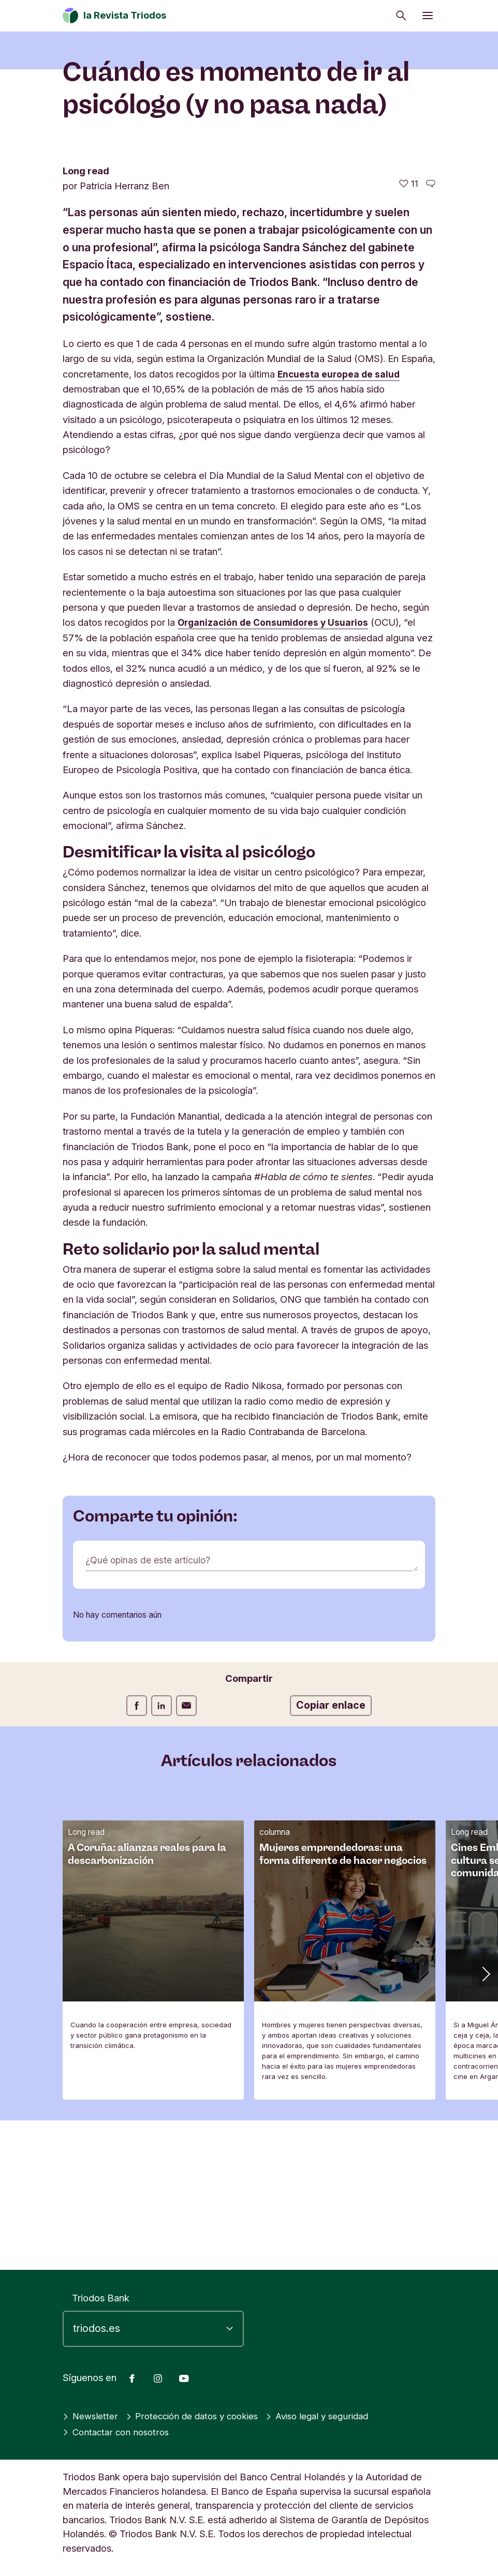 The image size is (498, 2576). Describe the element at coordinates (330, 1854) in the screenshot. I see `Copiar enlace` at that location.